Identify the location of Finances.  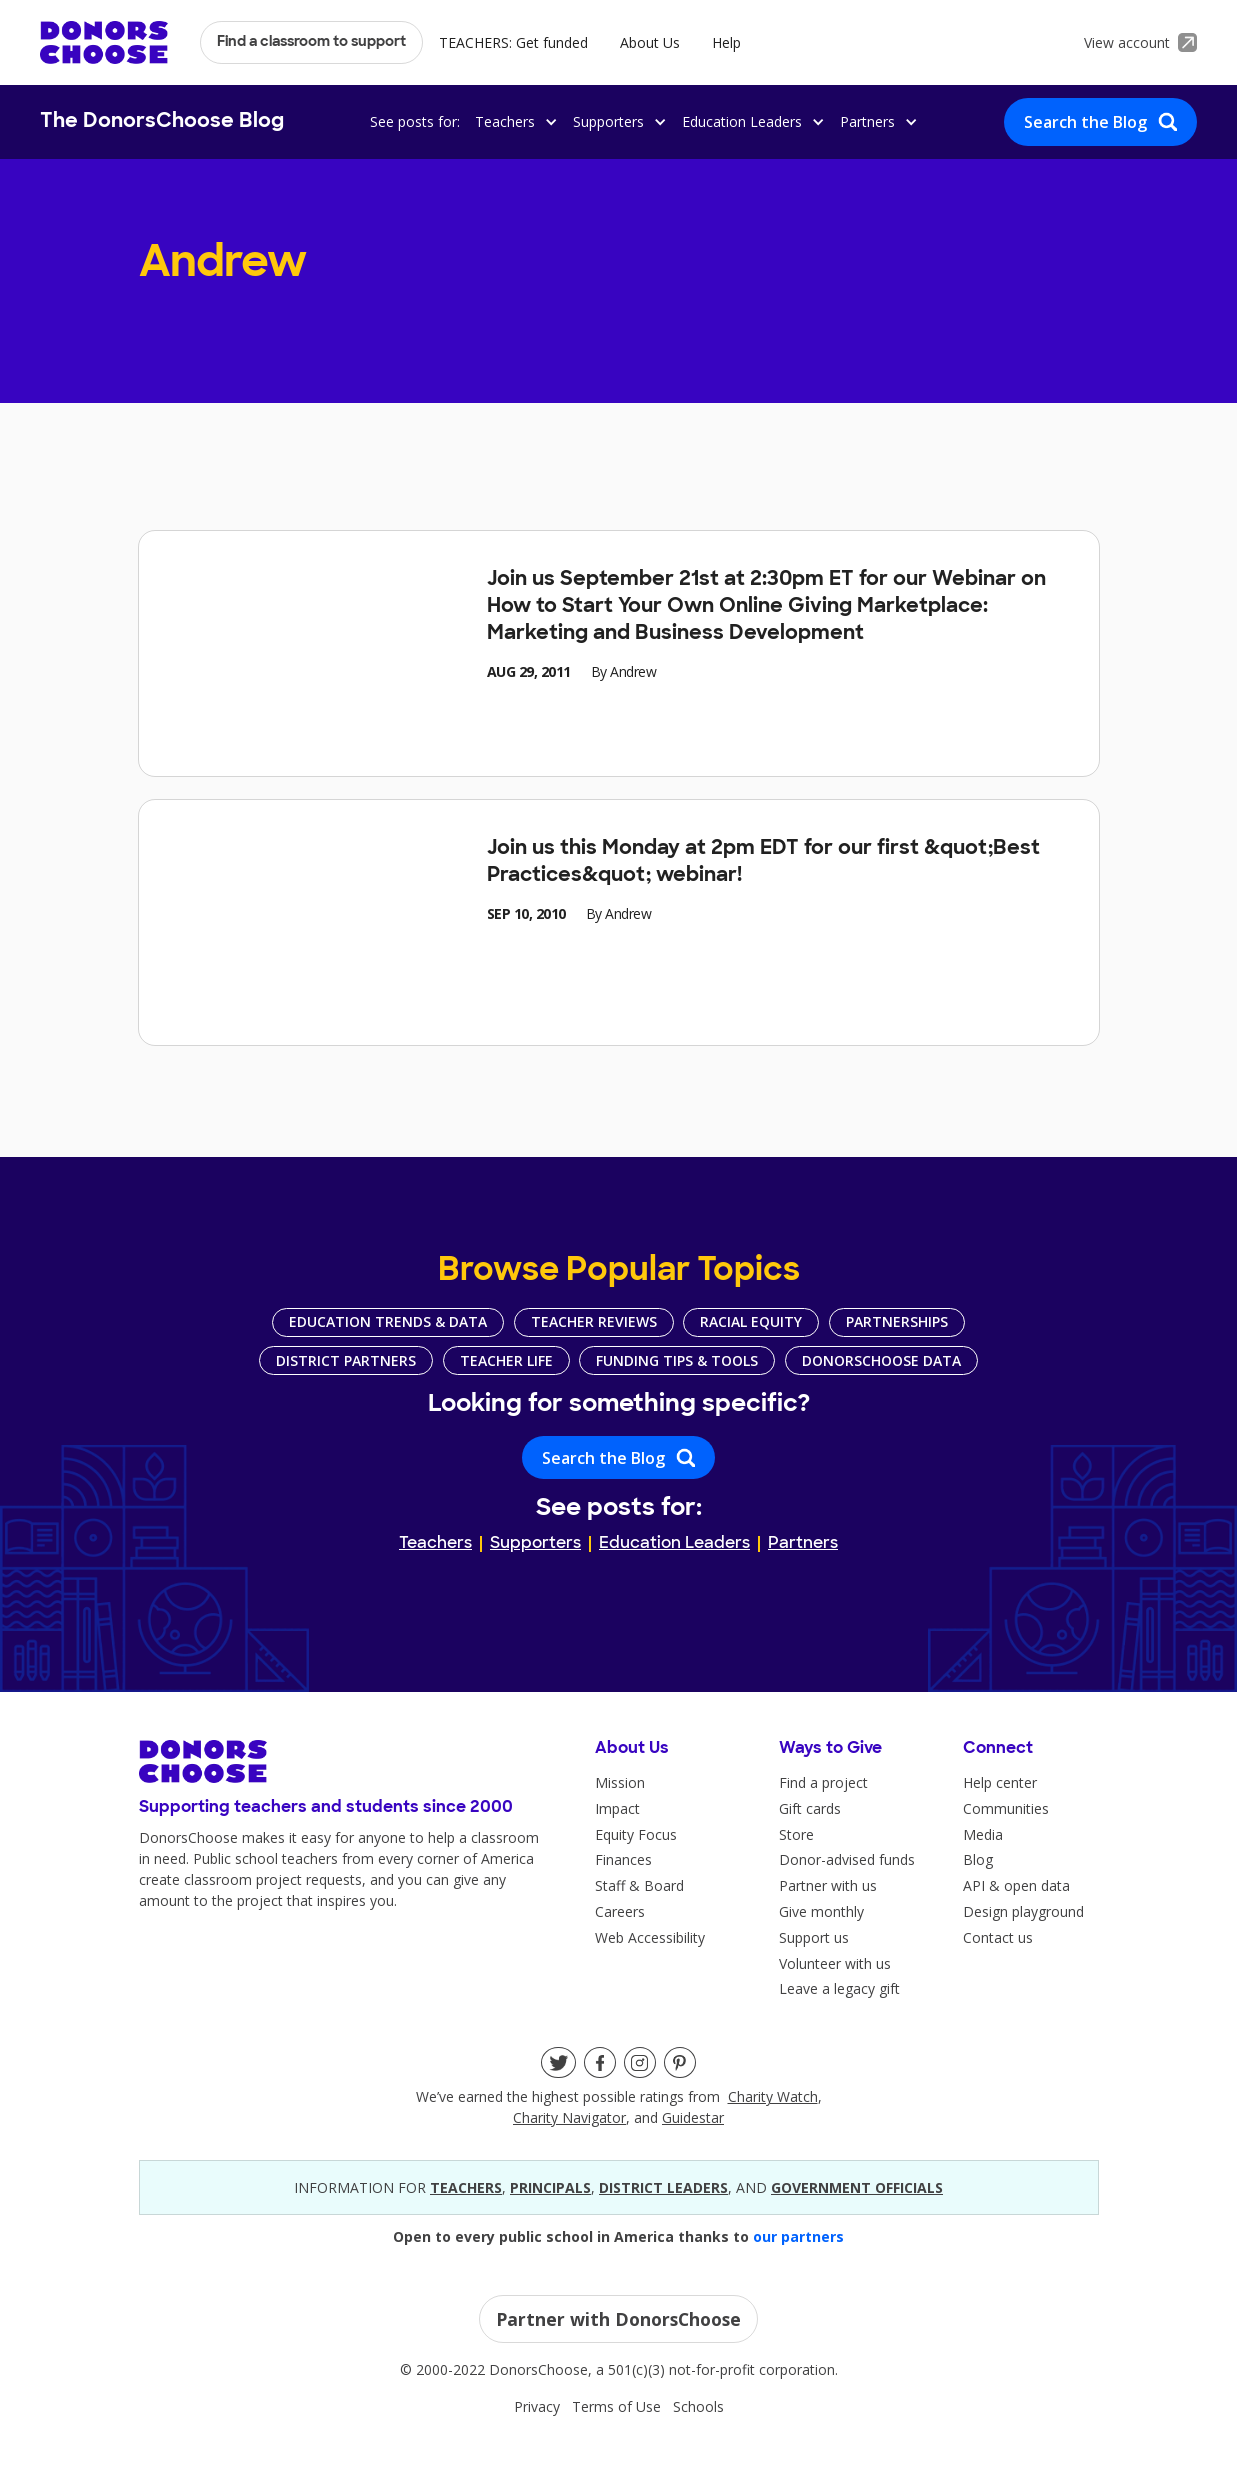
(623, 1859).